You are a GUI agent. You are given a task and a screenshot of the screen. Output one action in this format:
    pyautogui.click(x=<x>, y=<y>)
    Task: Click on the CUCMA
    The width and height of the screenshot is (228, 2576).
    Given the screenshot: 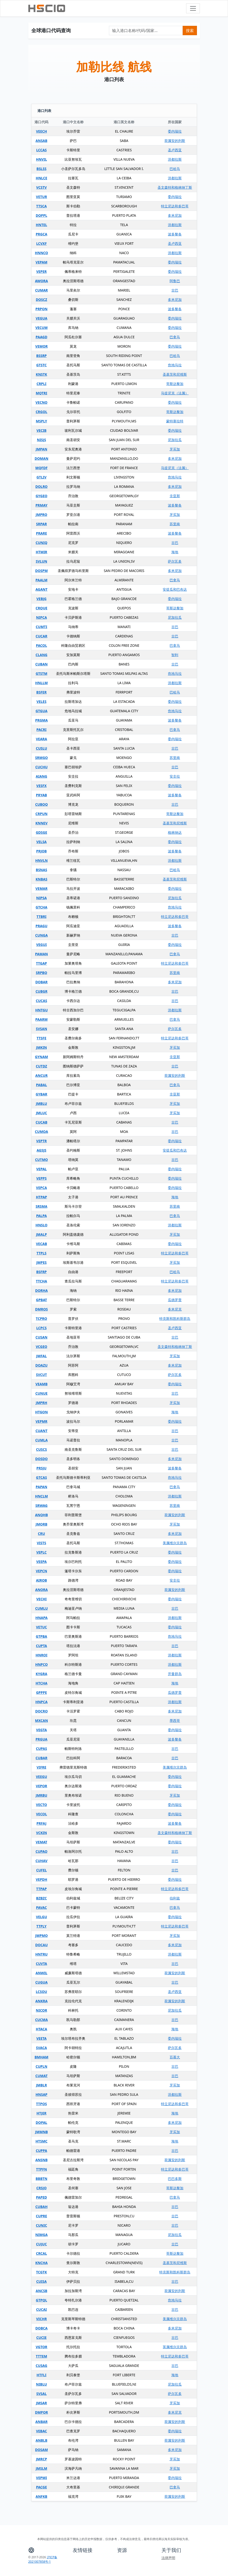 What is the action you would take?
    pyautogui.click(x=41, y=2019)
    